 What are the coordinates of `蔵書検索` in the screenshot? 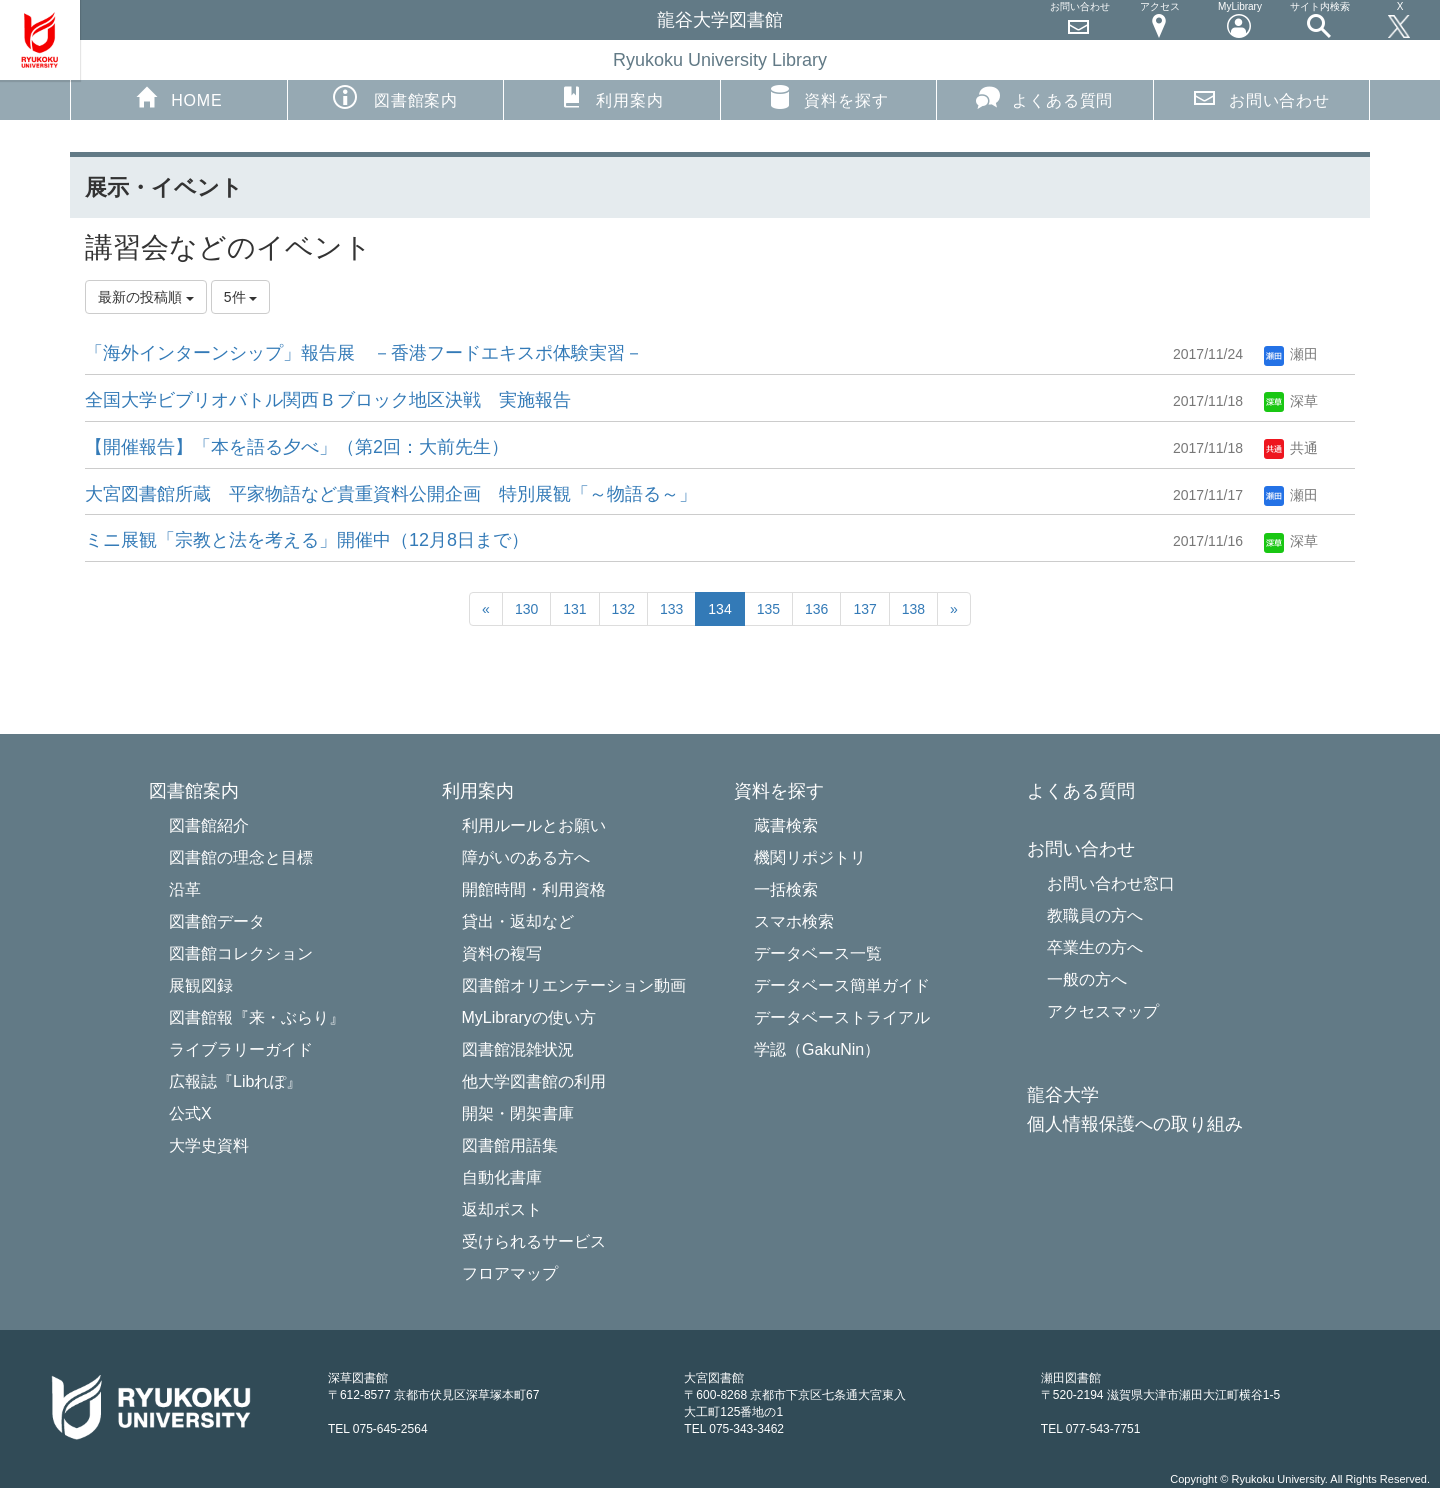 It's located at (786, 825).